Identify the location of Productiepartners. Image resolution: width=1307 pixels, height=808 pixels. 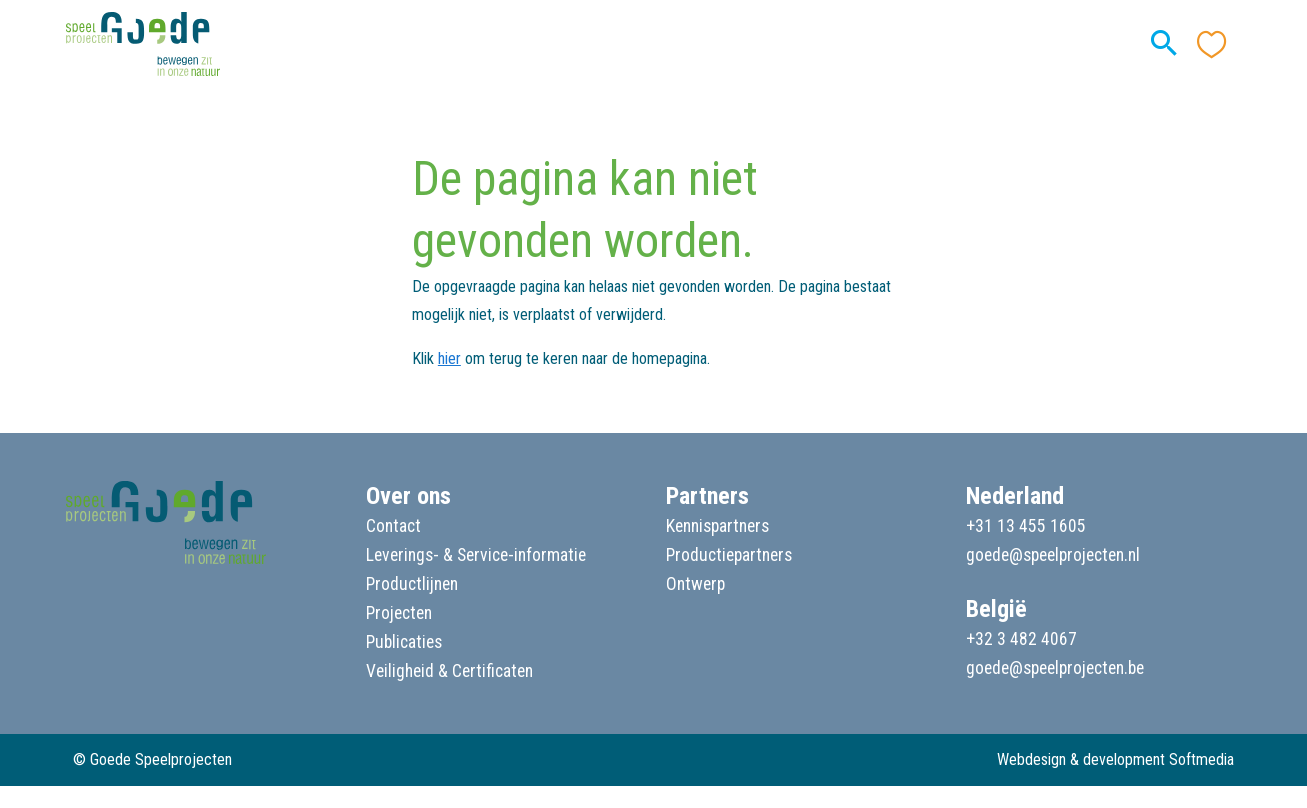
(729, 555).